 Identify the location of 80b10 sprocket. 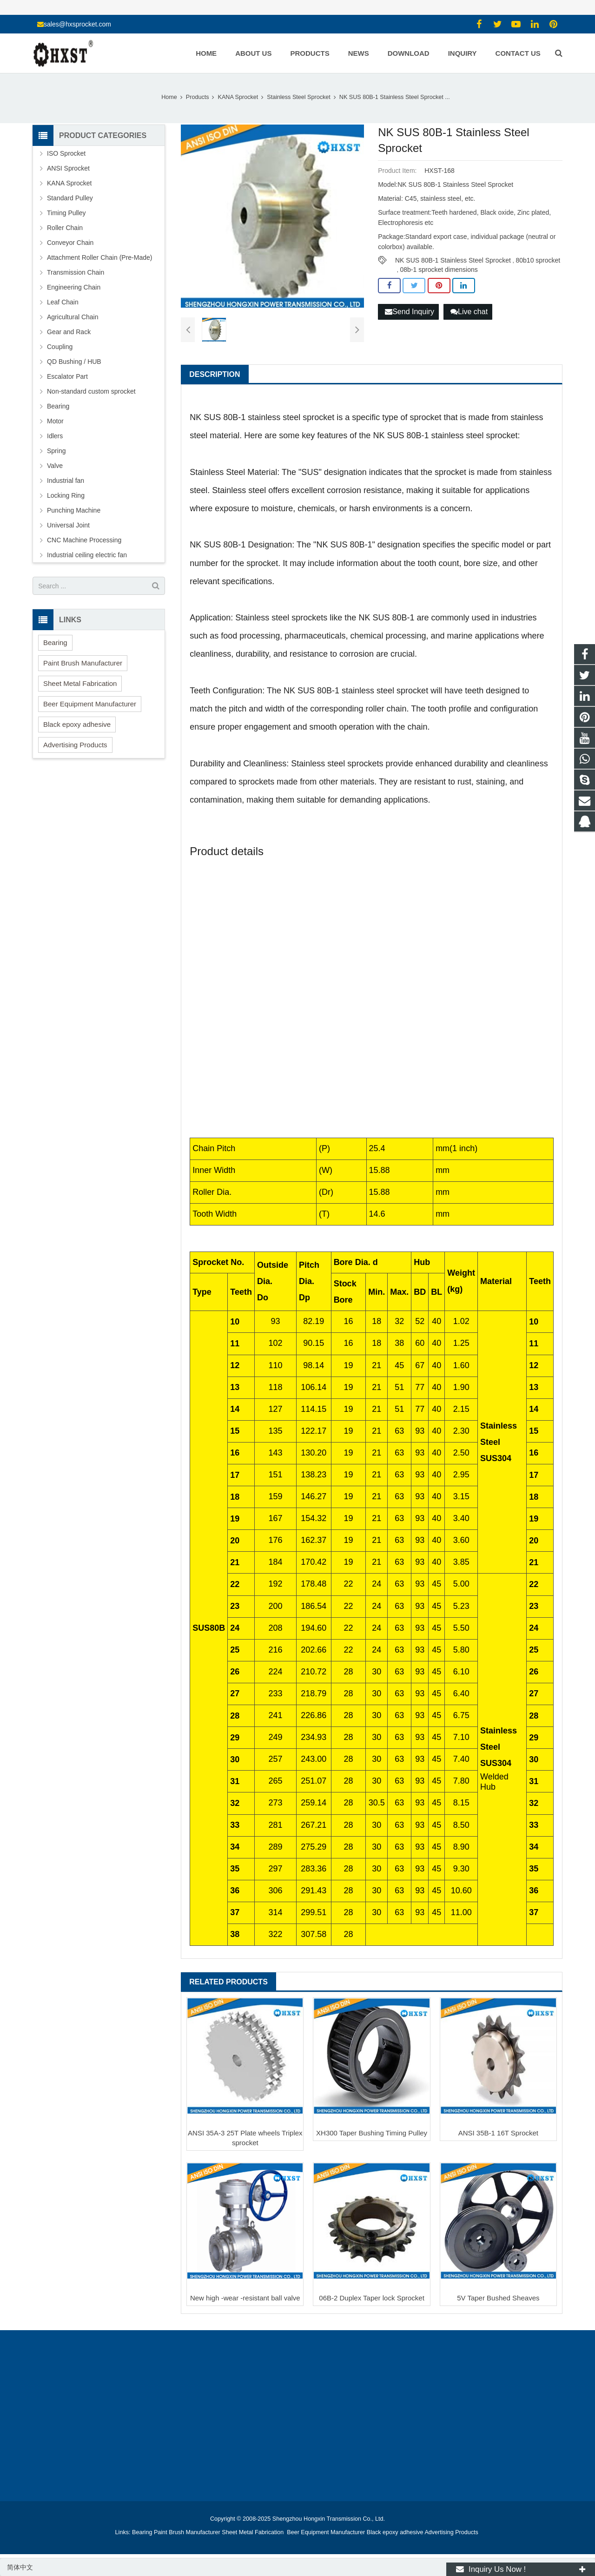
(538, 260).